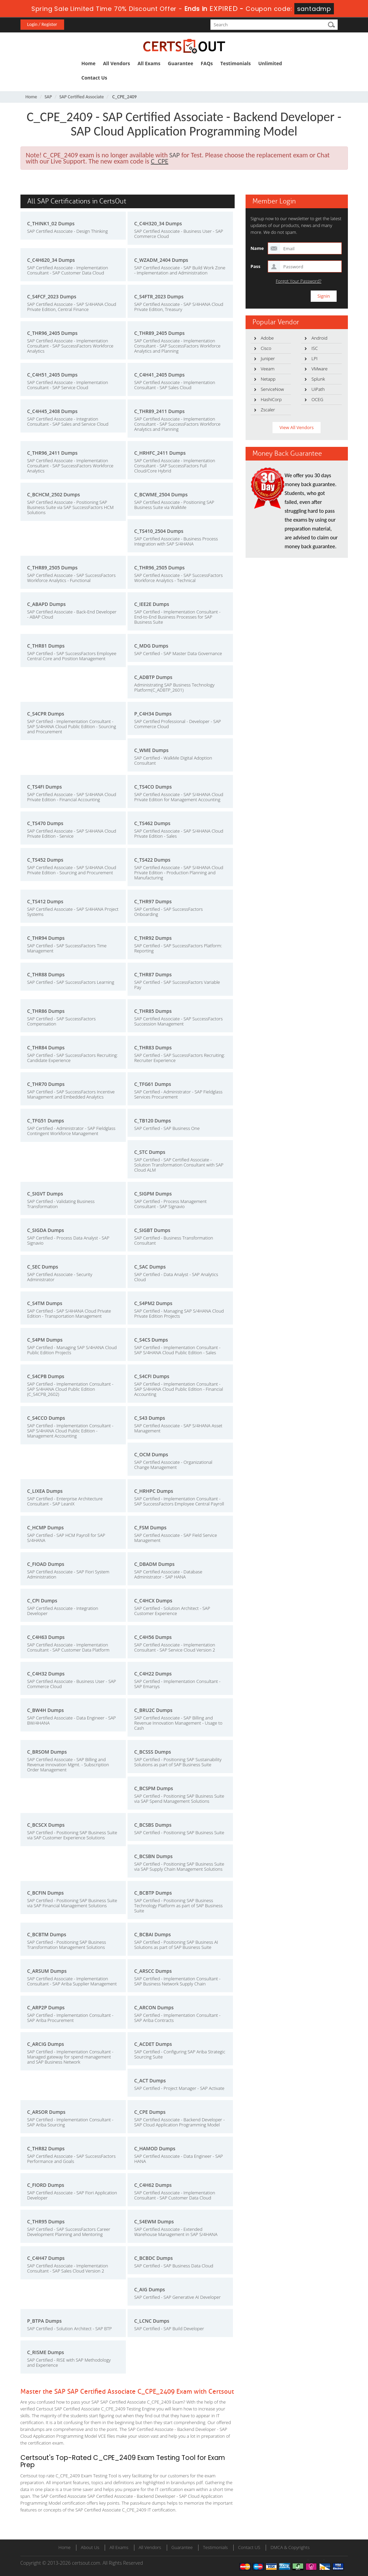 The height and width of the screenshot is (2576, 368). What do you see at coordinates (268, 358) in the screenshot?
I see `Juniper` at bounding box center [268, 358].